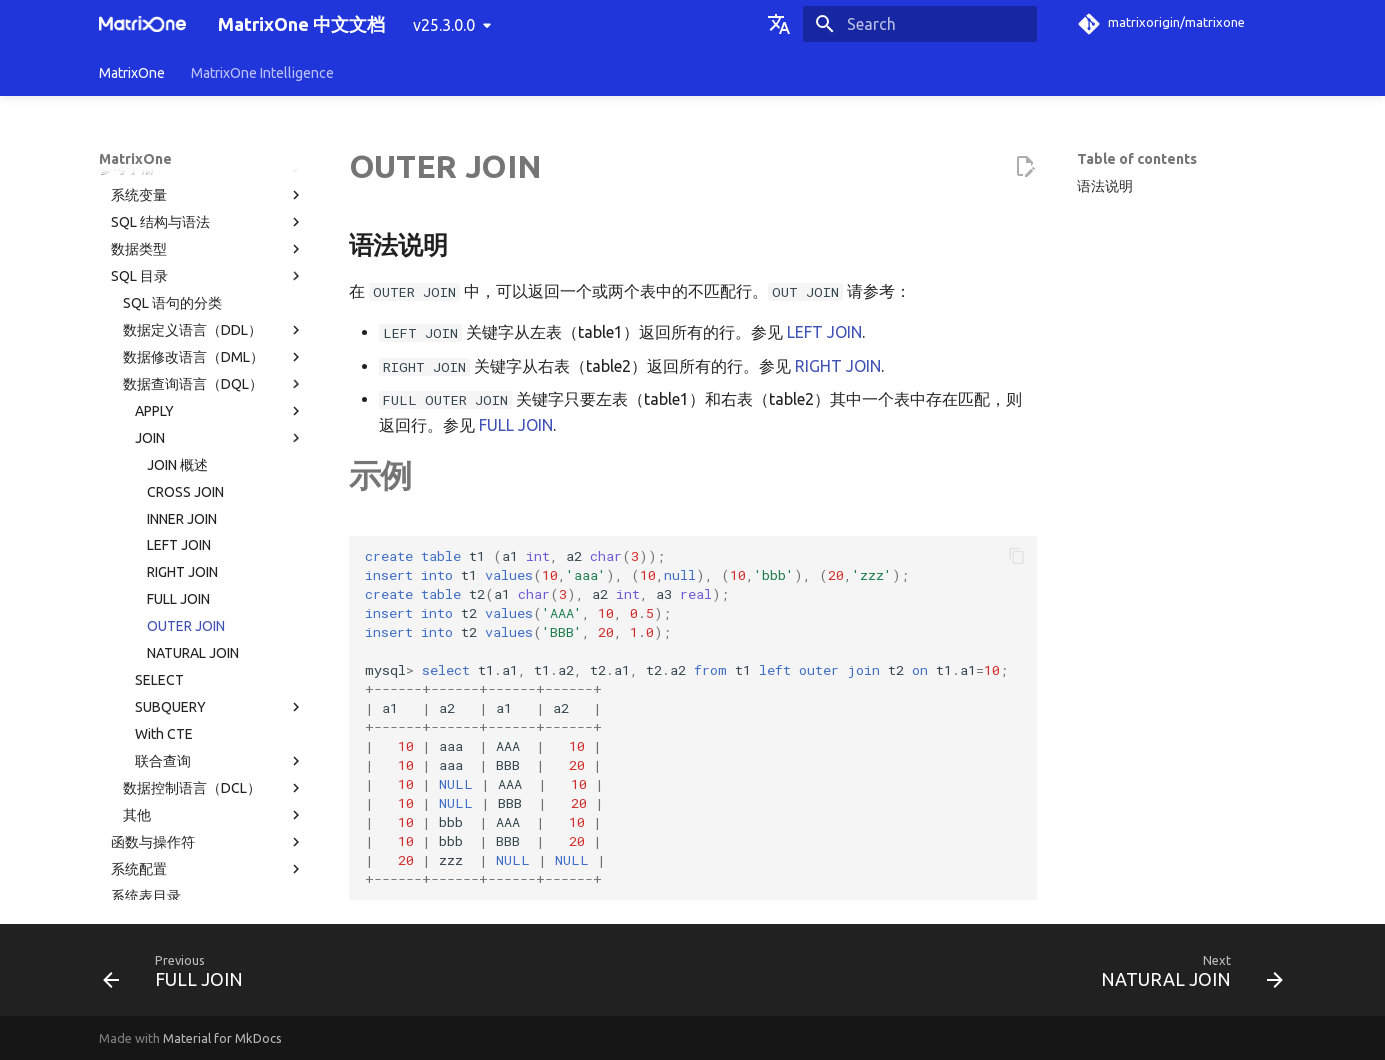 This screenshot has height=1060, width=1385. What do you see at coordinates (920, 24) in the screenshot?
I see `[Search]` at bounding box center [920, 24].